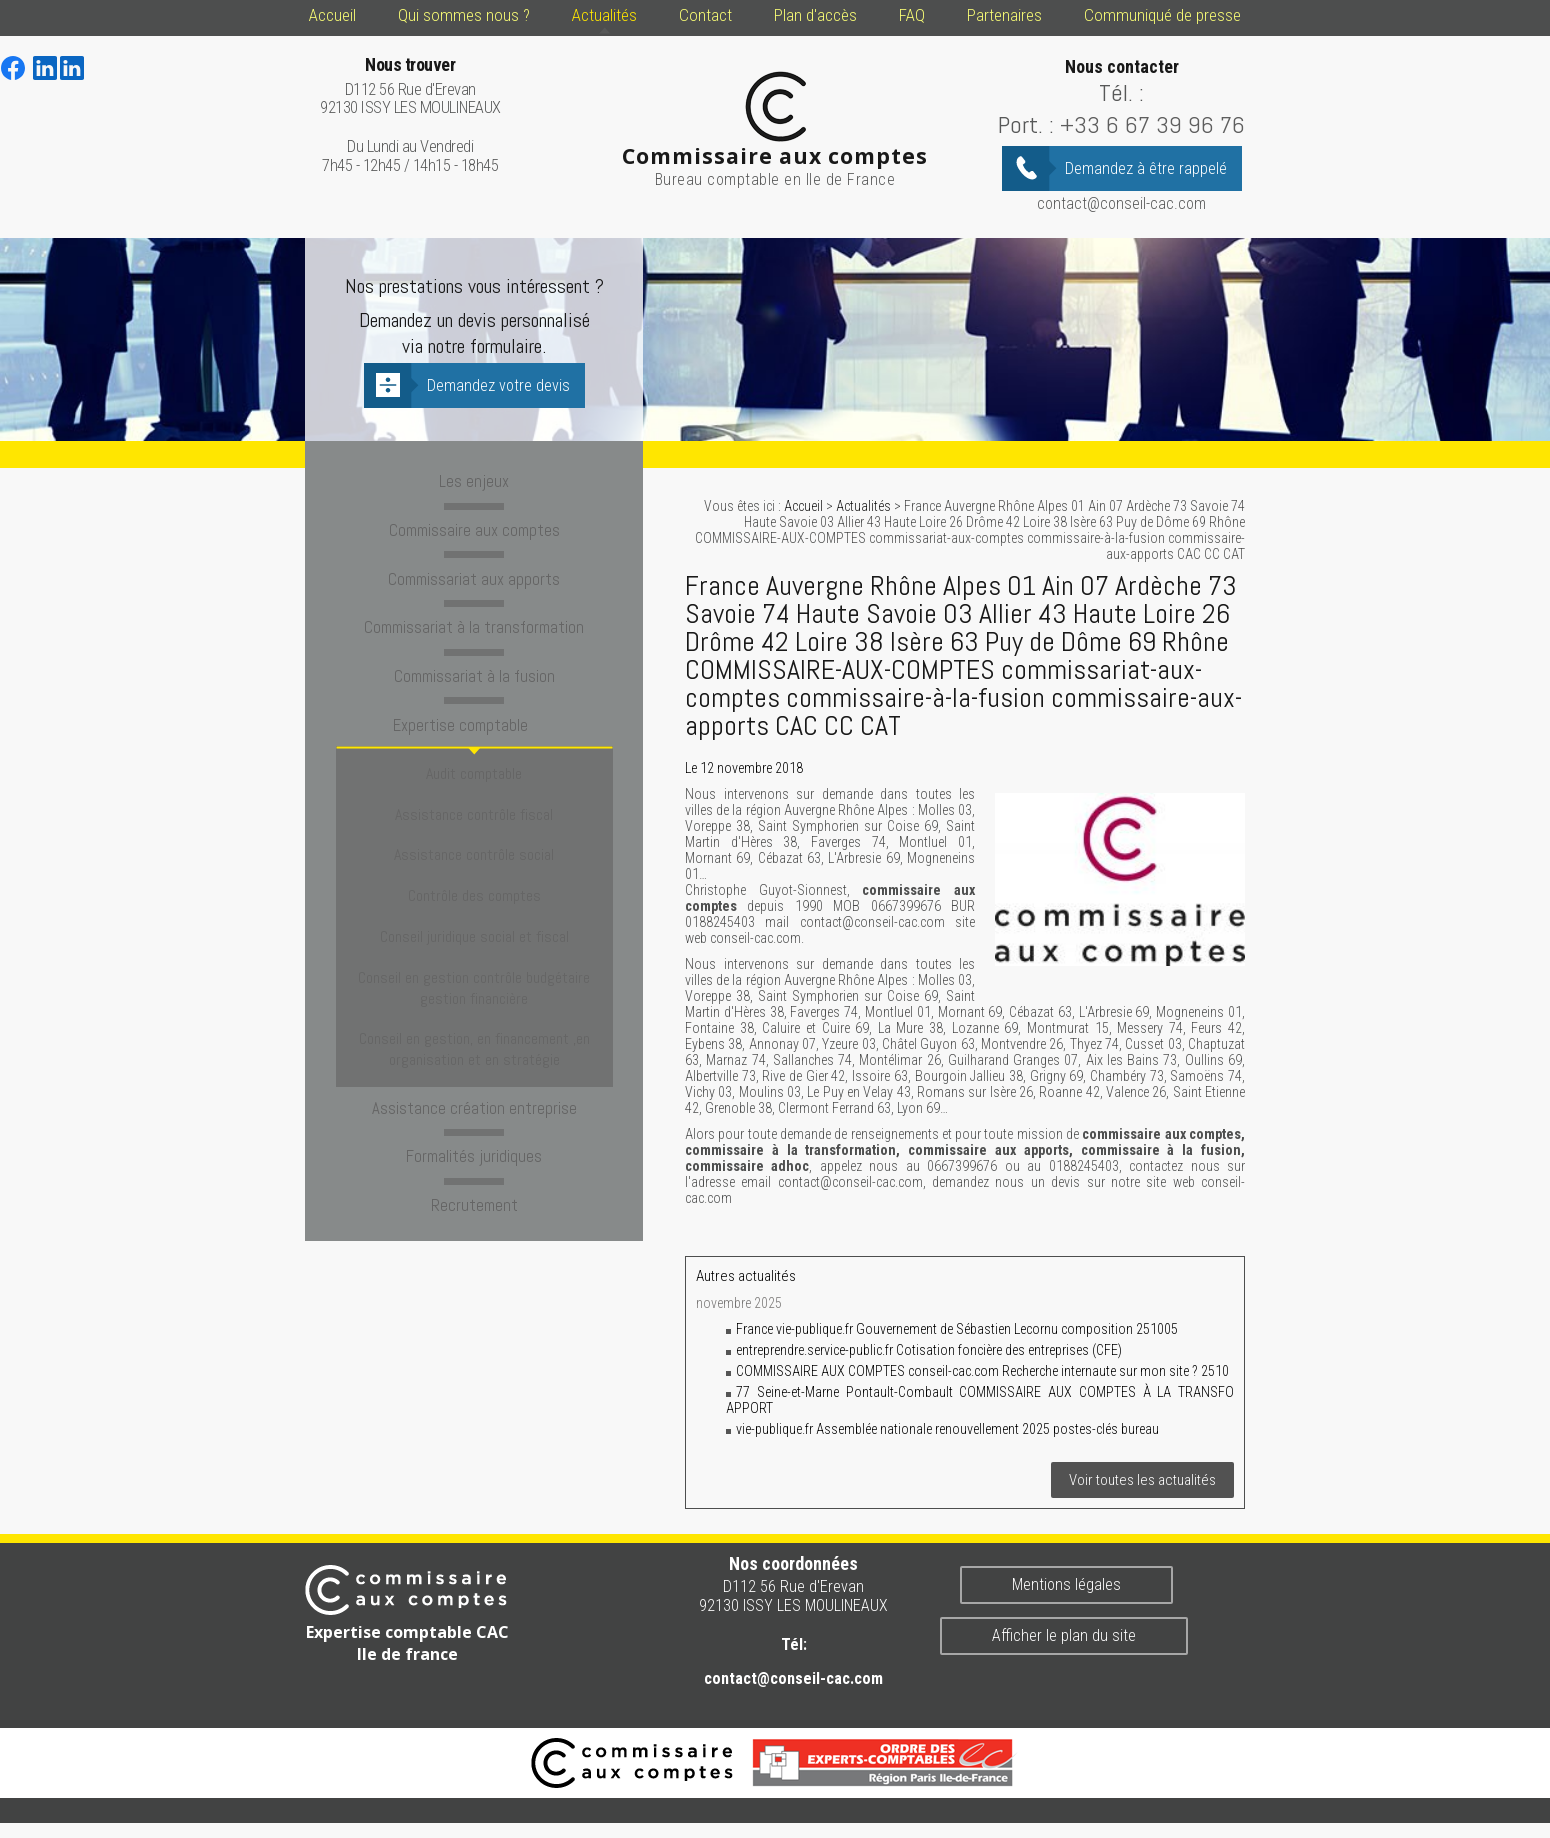  I want to click on Assistance création entreprise, so click(474, 1015).